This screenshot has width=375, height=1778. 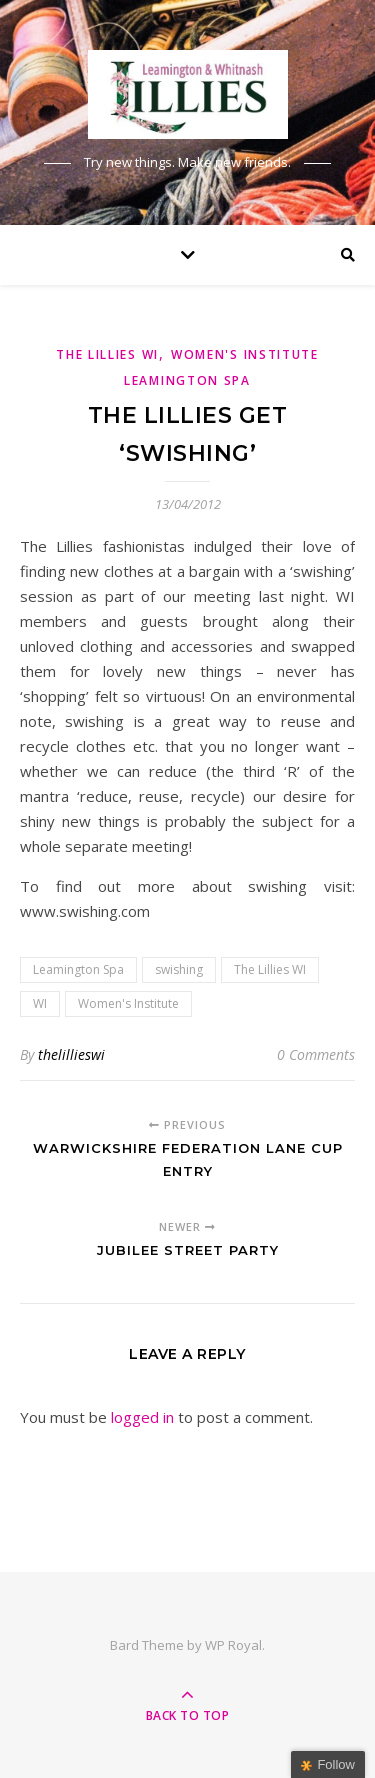 I want to click on WP Royal, so click(x=233, y=1645).